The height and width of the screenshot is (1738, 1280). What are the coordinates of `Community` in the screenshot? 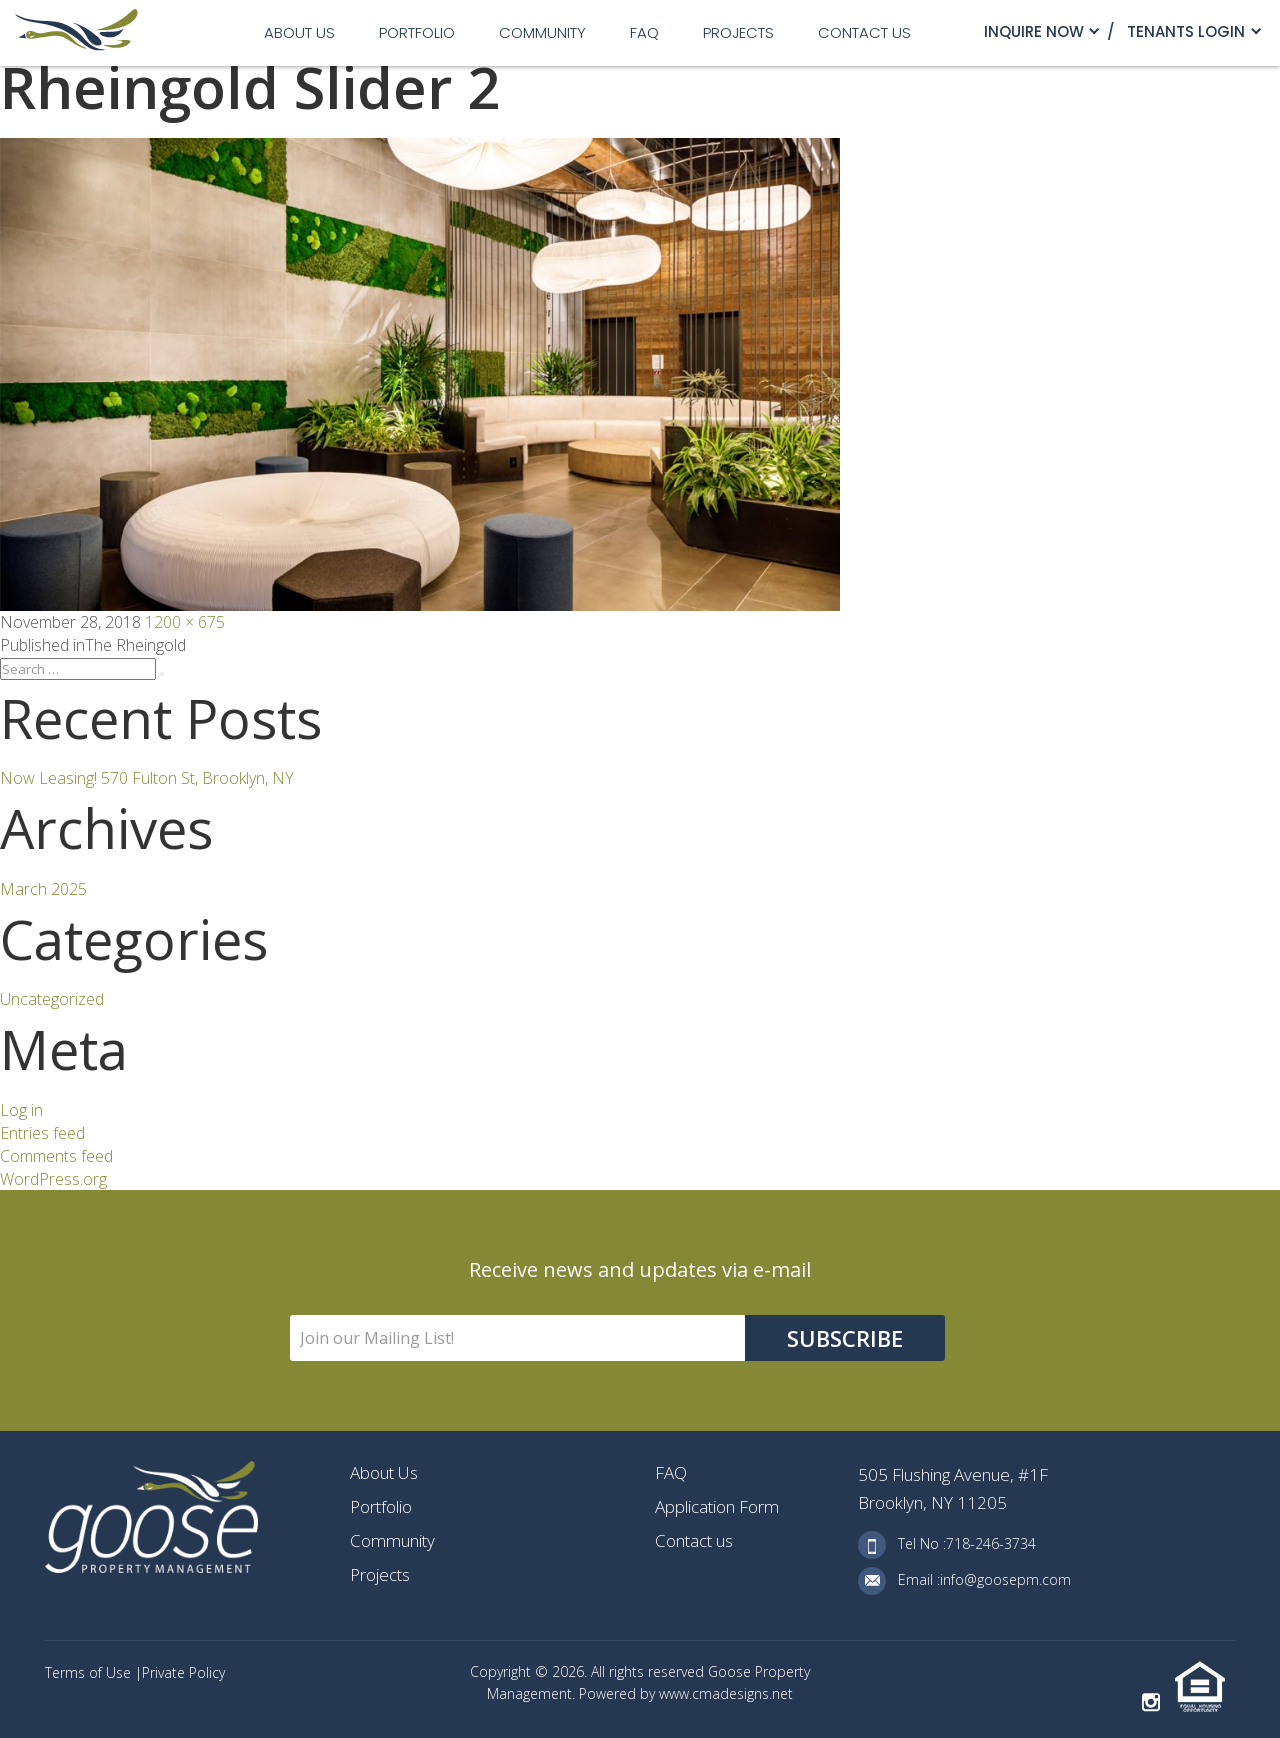 It's located at (542, 32).